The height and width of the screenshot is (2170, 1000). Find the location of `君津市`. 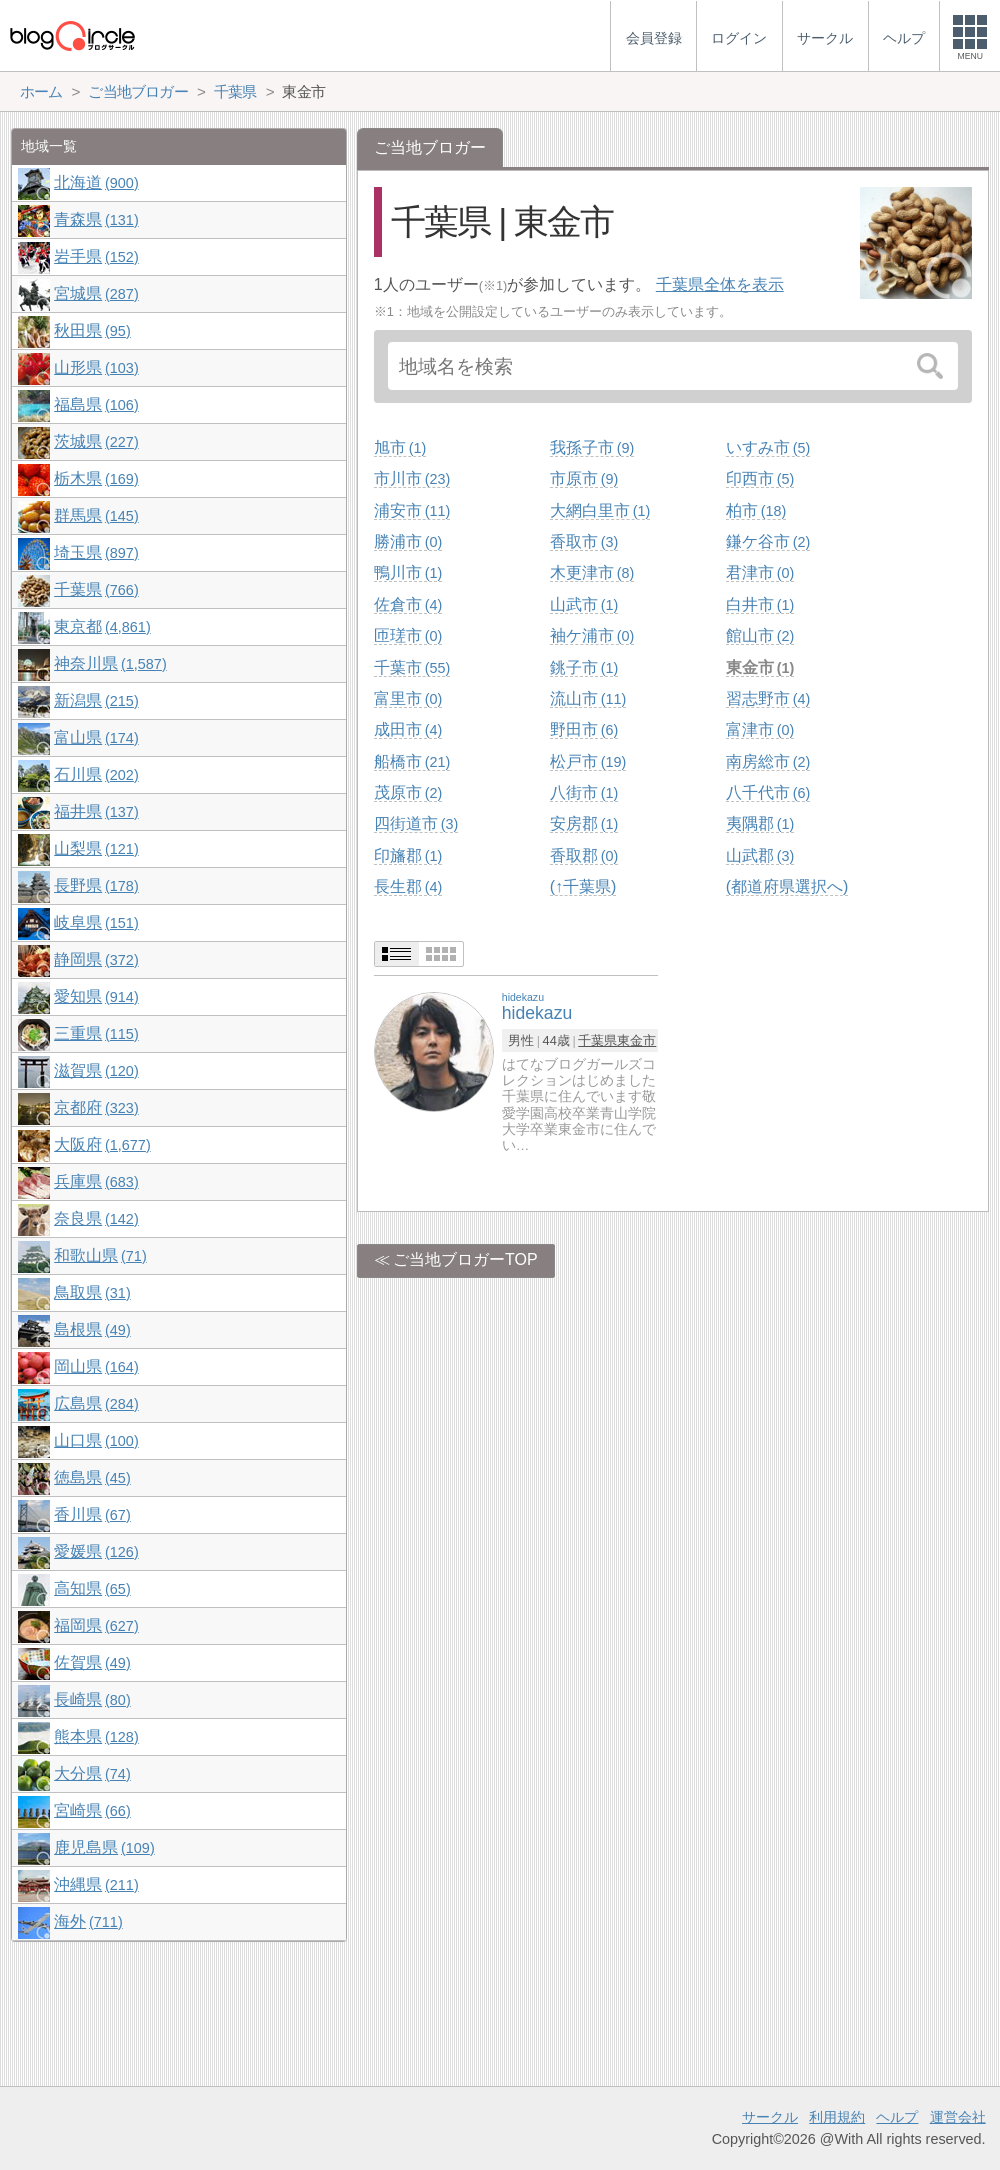

君津市 is located at coordinates (760, 572).